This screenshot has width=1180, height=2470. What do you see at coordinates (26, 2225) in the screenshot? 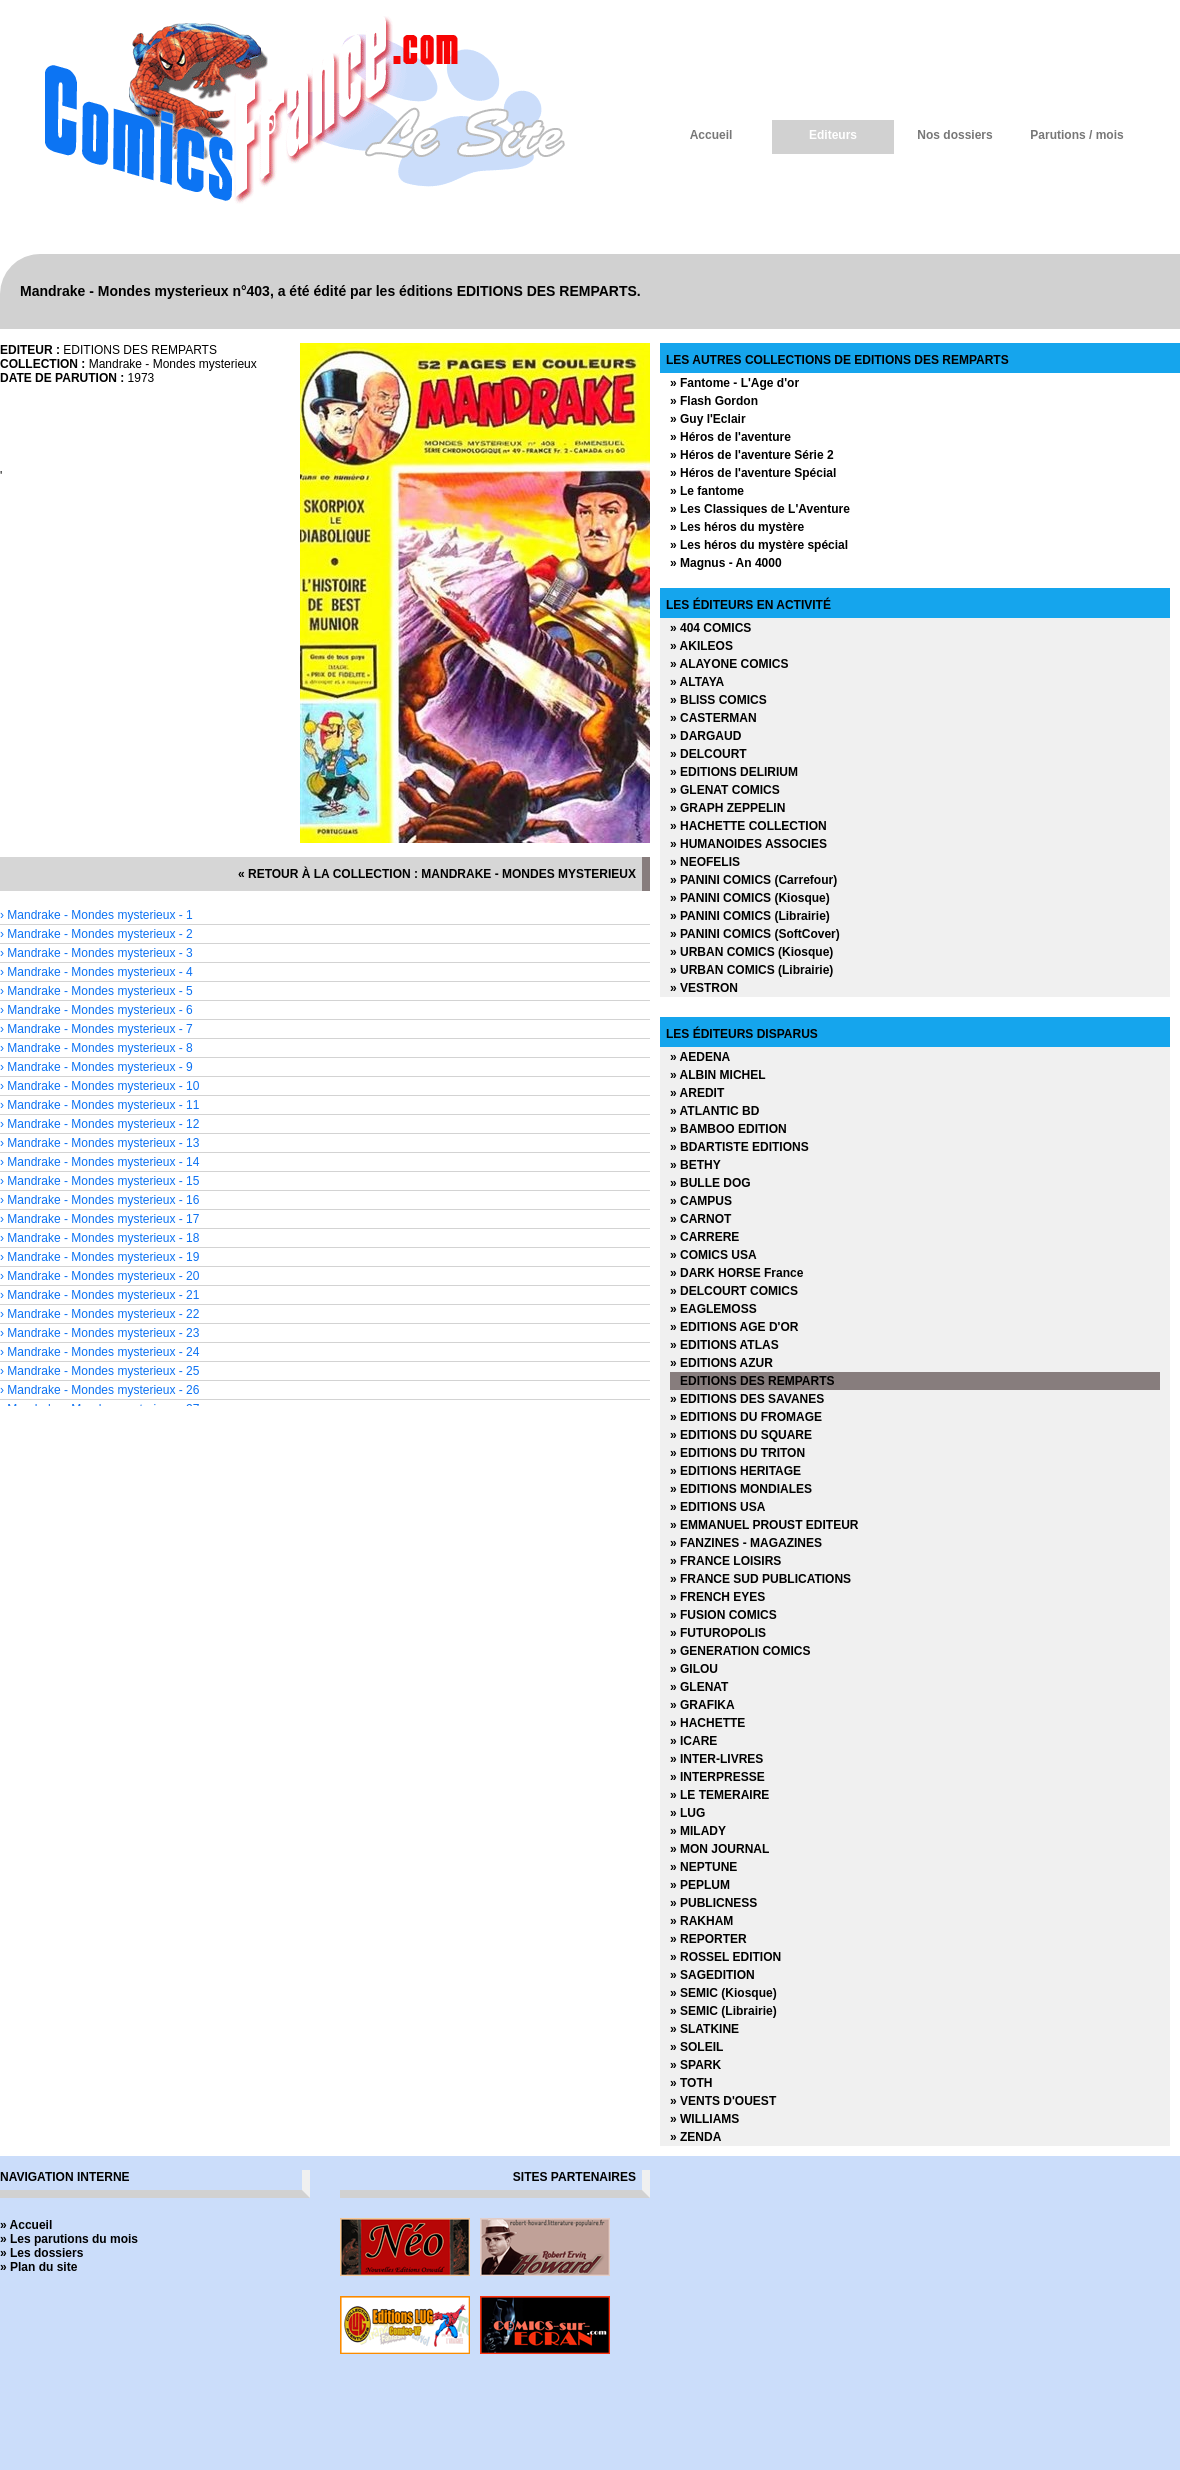
I see `» Accueil` at bounding box center [26, 2225].